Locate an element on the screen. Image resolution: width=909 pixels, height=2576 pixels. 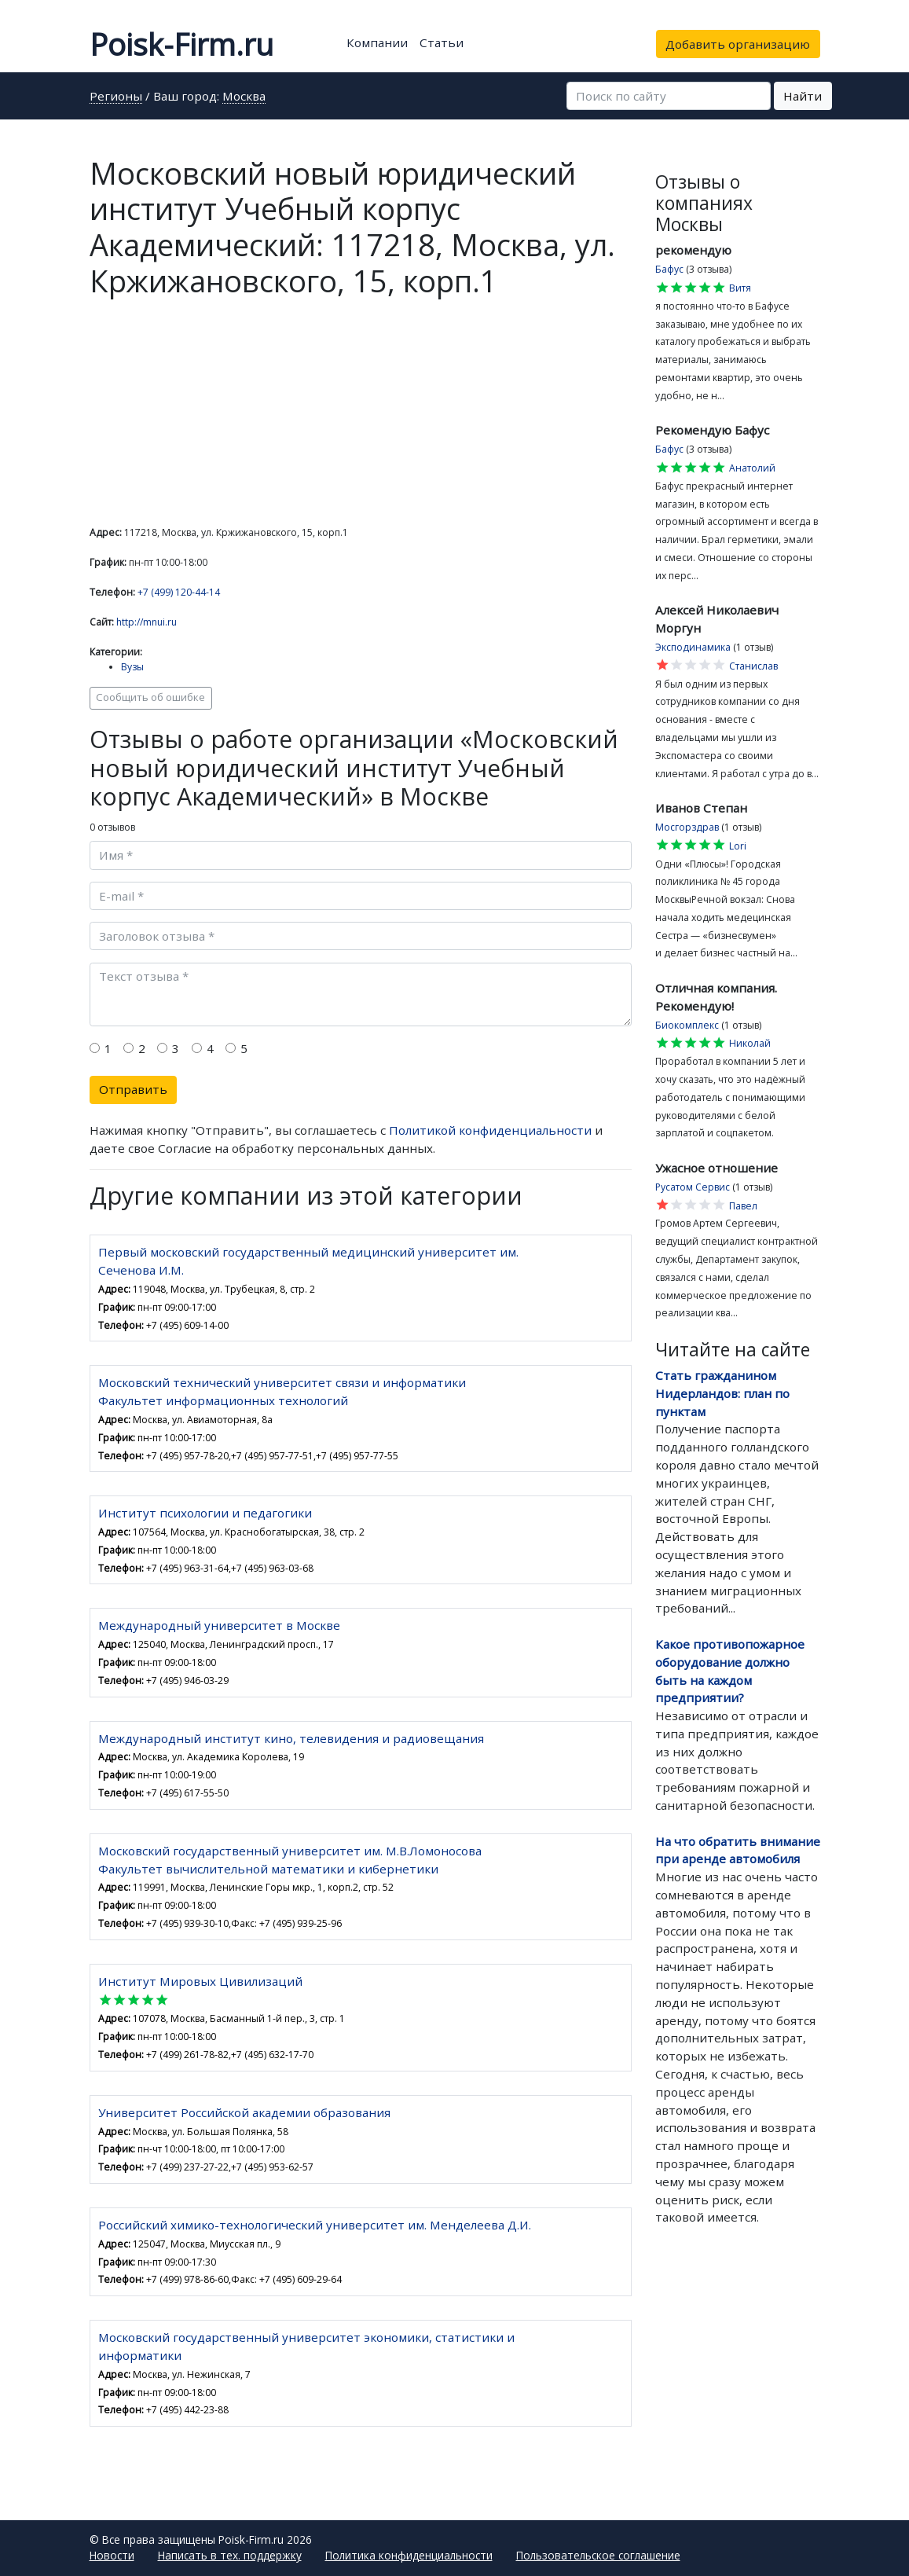
Политикой конфиденциальности is located at coordinates (490, 1130).